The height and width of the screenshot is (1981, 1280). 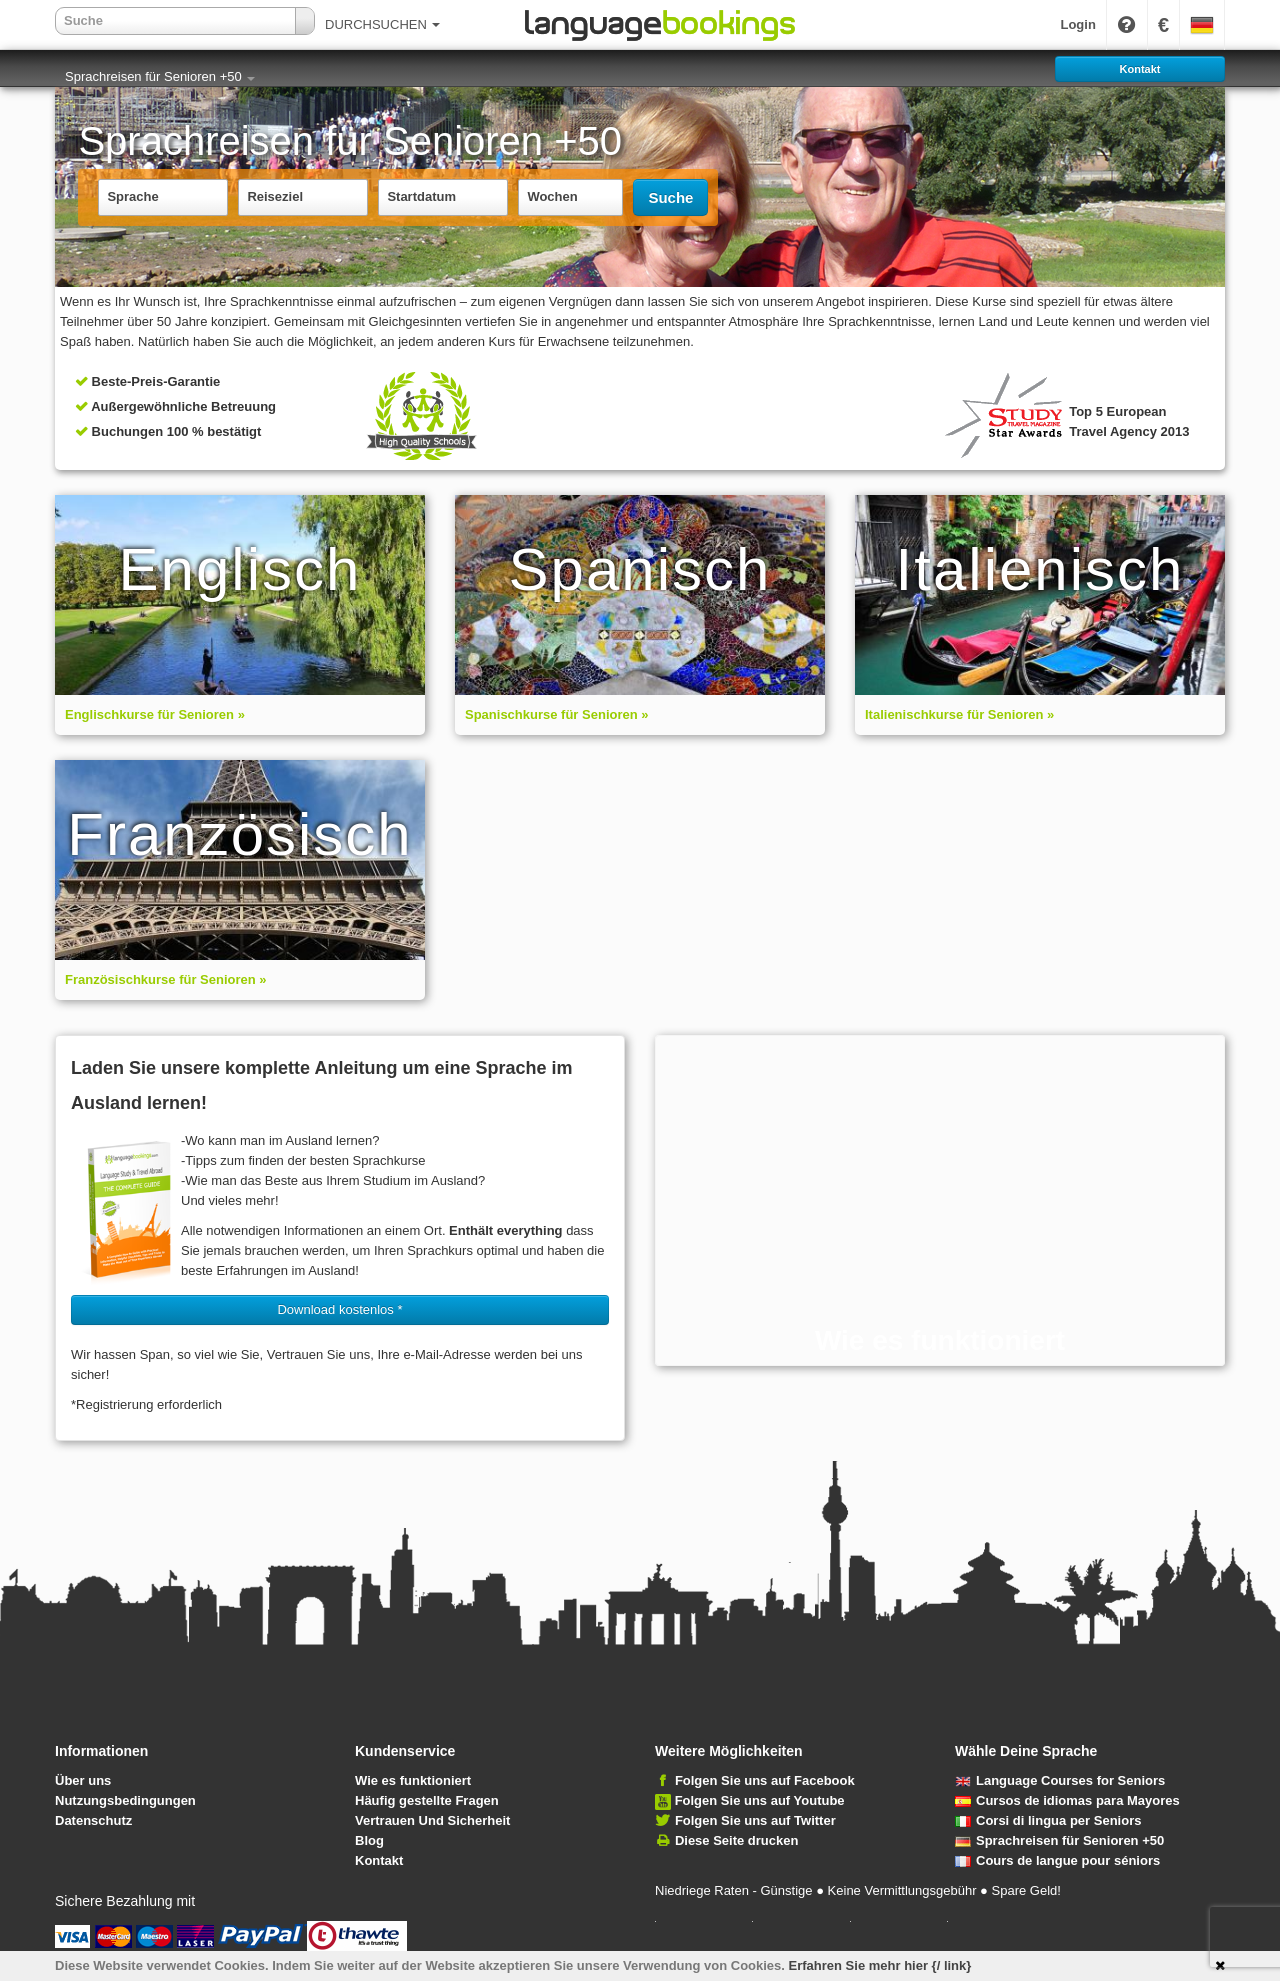 What do you see at coordinates (765, 1780) in the screenshot?
I see `Folgen Sie uns auf Facebook` at bounding box center [765, 1780].